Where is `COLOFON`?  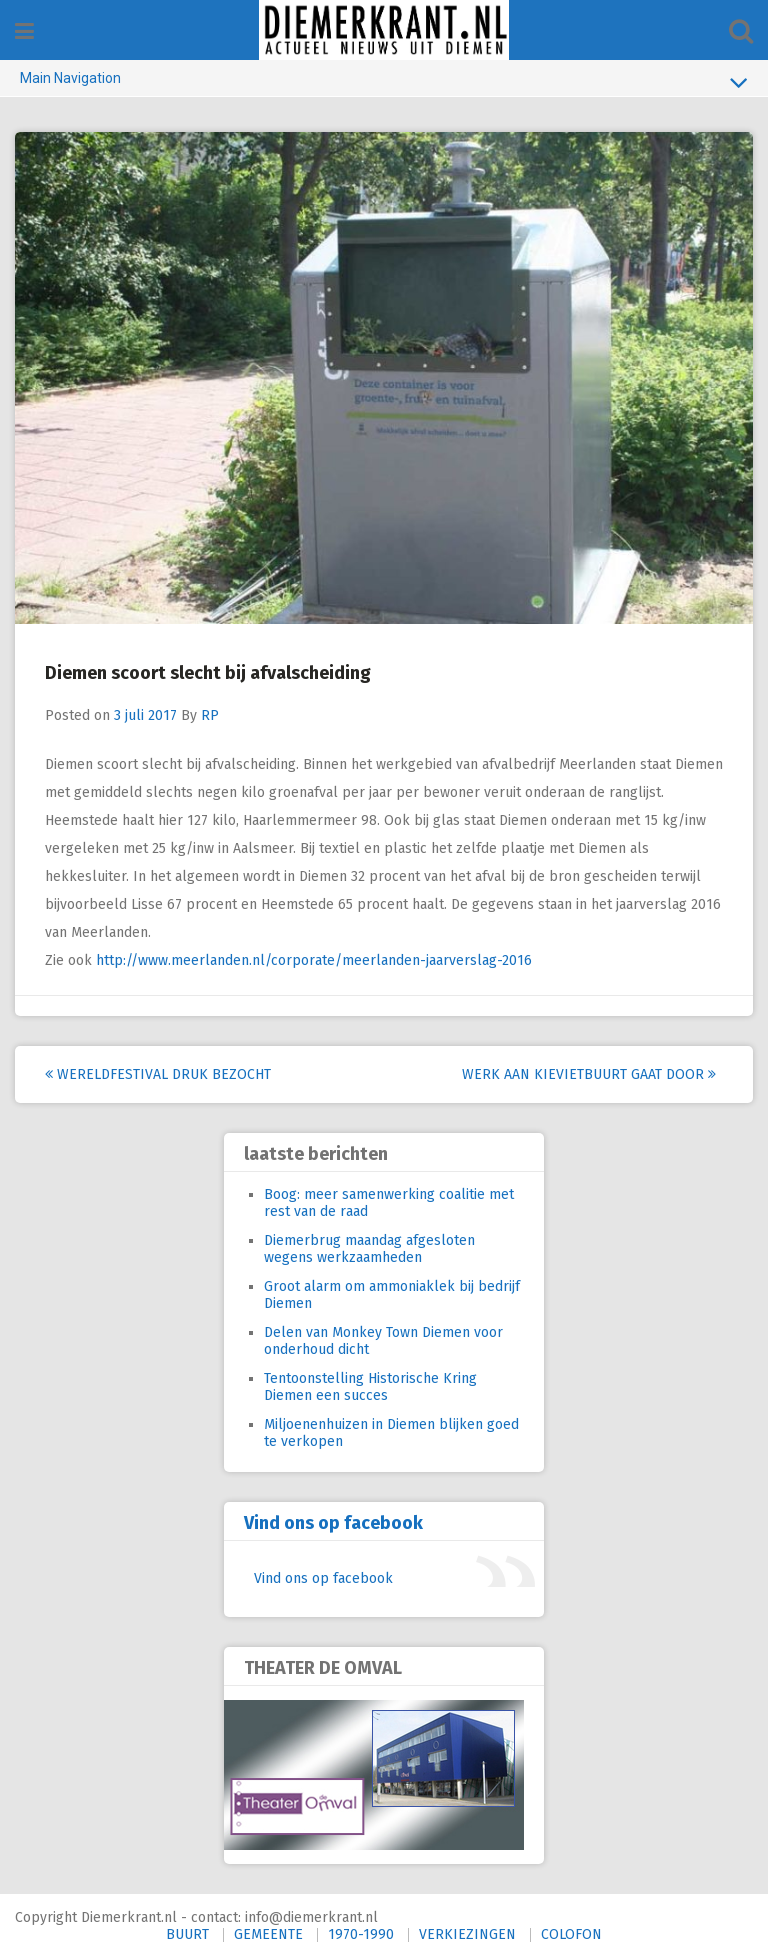 COLOFON is located at coordinates (571, 1934).